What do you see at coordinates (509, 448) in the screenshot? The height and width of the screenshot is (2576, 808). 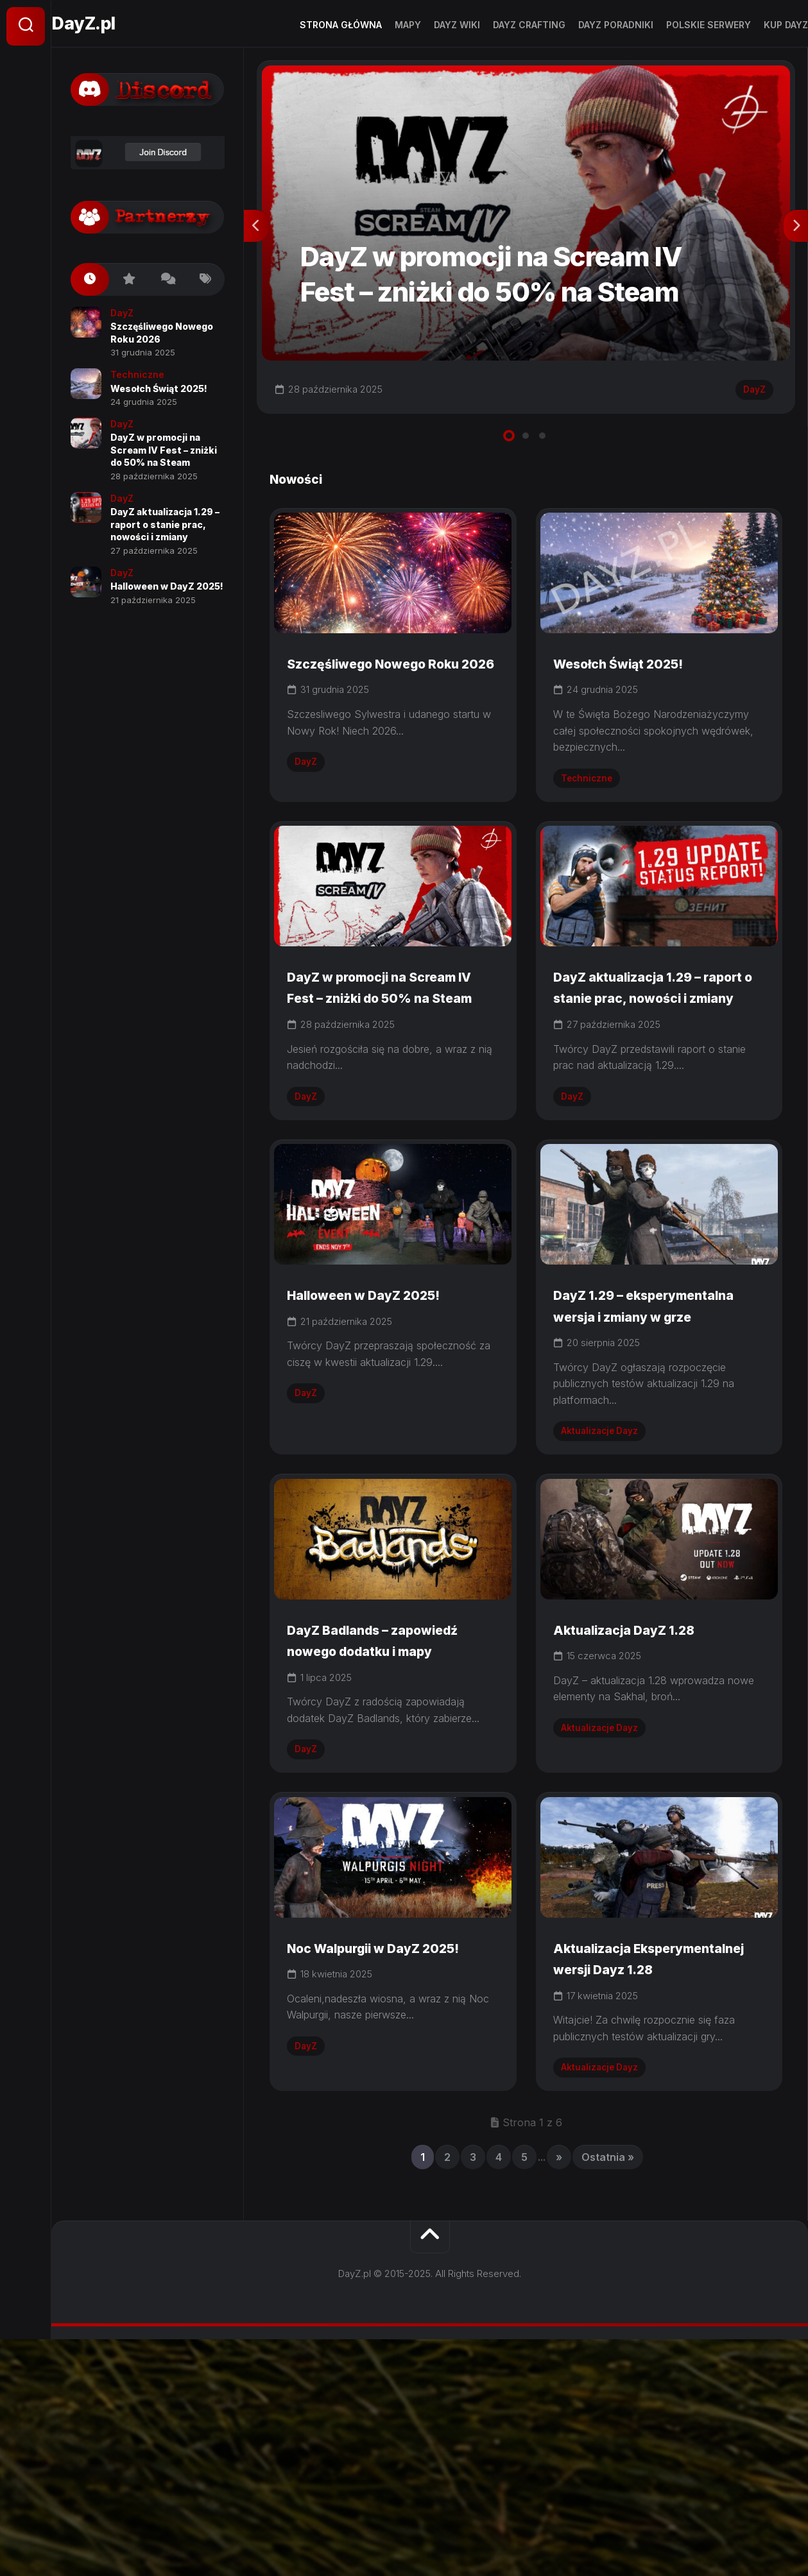 I see `1 [tab]` at bounding box center [509, 448].